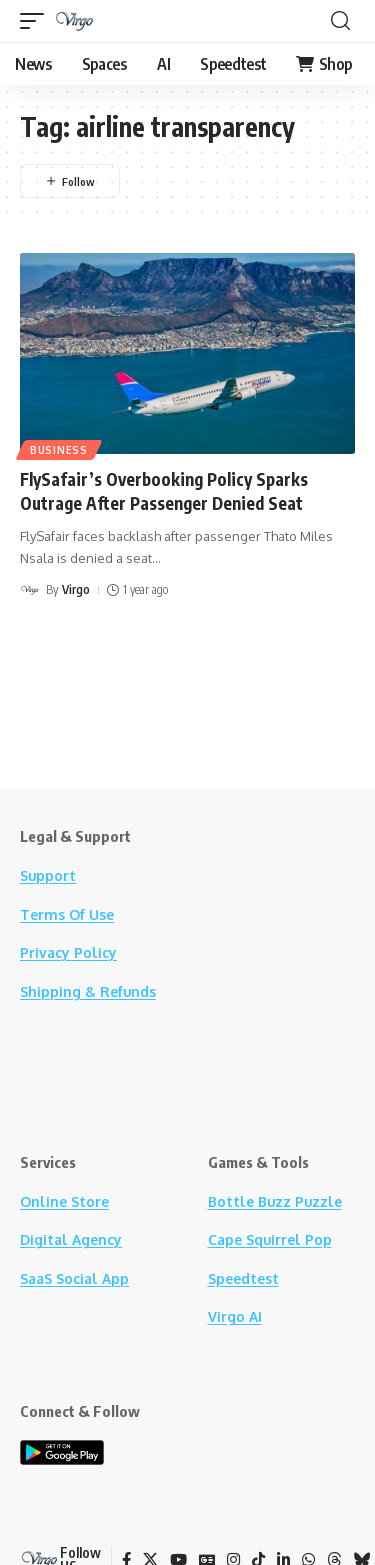 Image resolution: width=375 pixels, height=1565 pixels. I want to click on Privacy Policy, so click(68, 952).